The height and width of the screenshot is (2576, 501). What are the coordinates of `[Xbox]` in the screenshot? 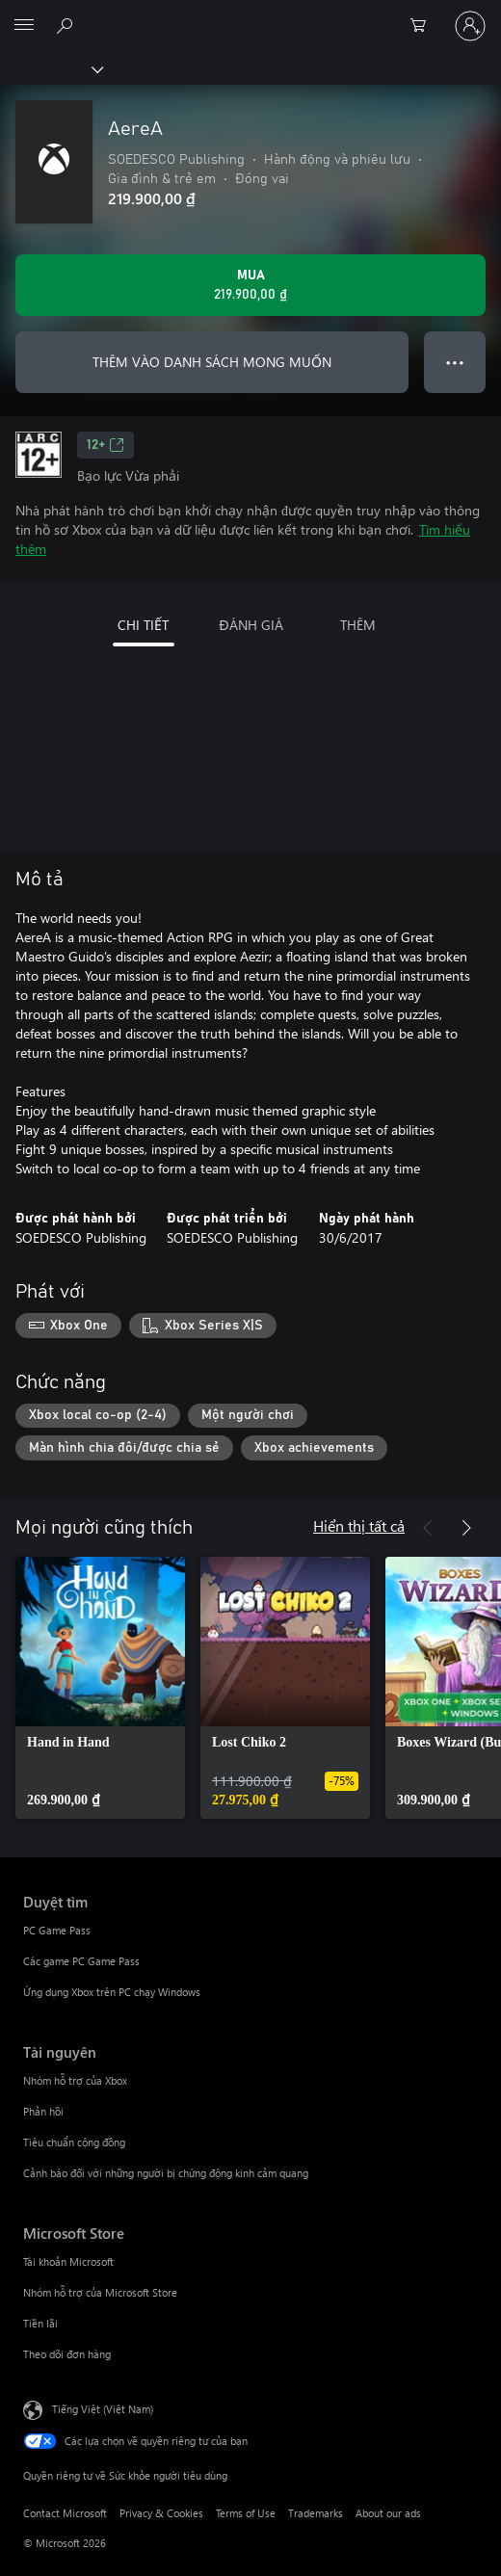 It's located at (50, 68).